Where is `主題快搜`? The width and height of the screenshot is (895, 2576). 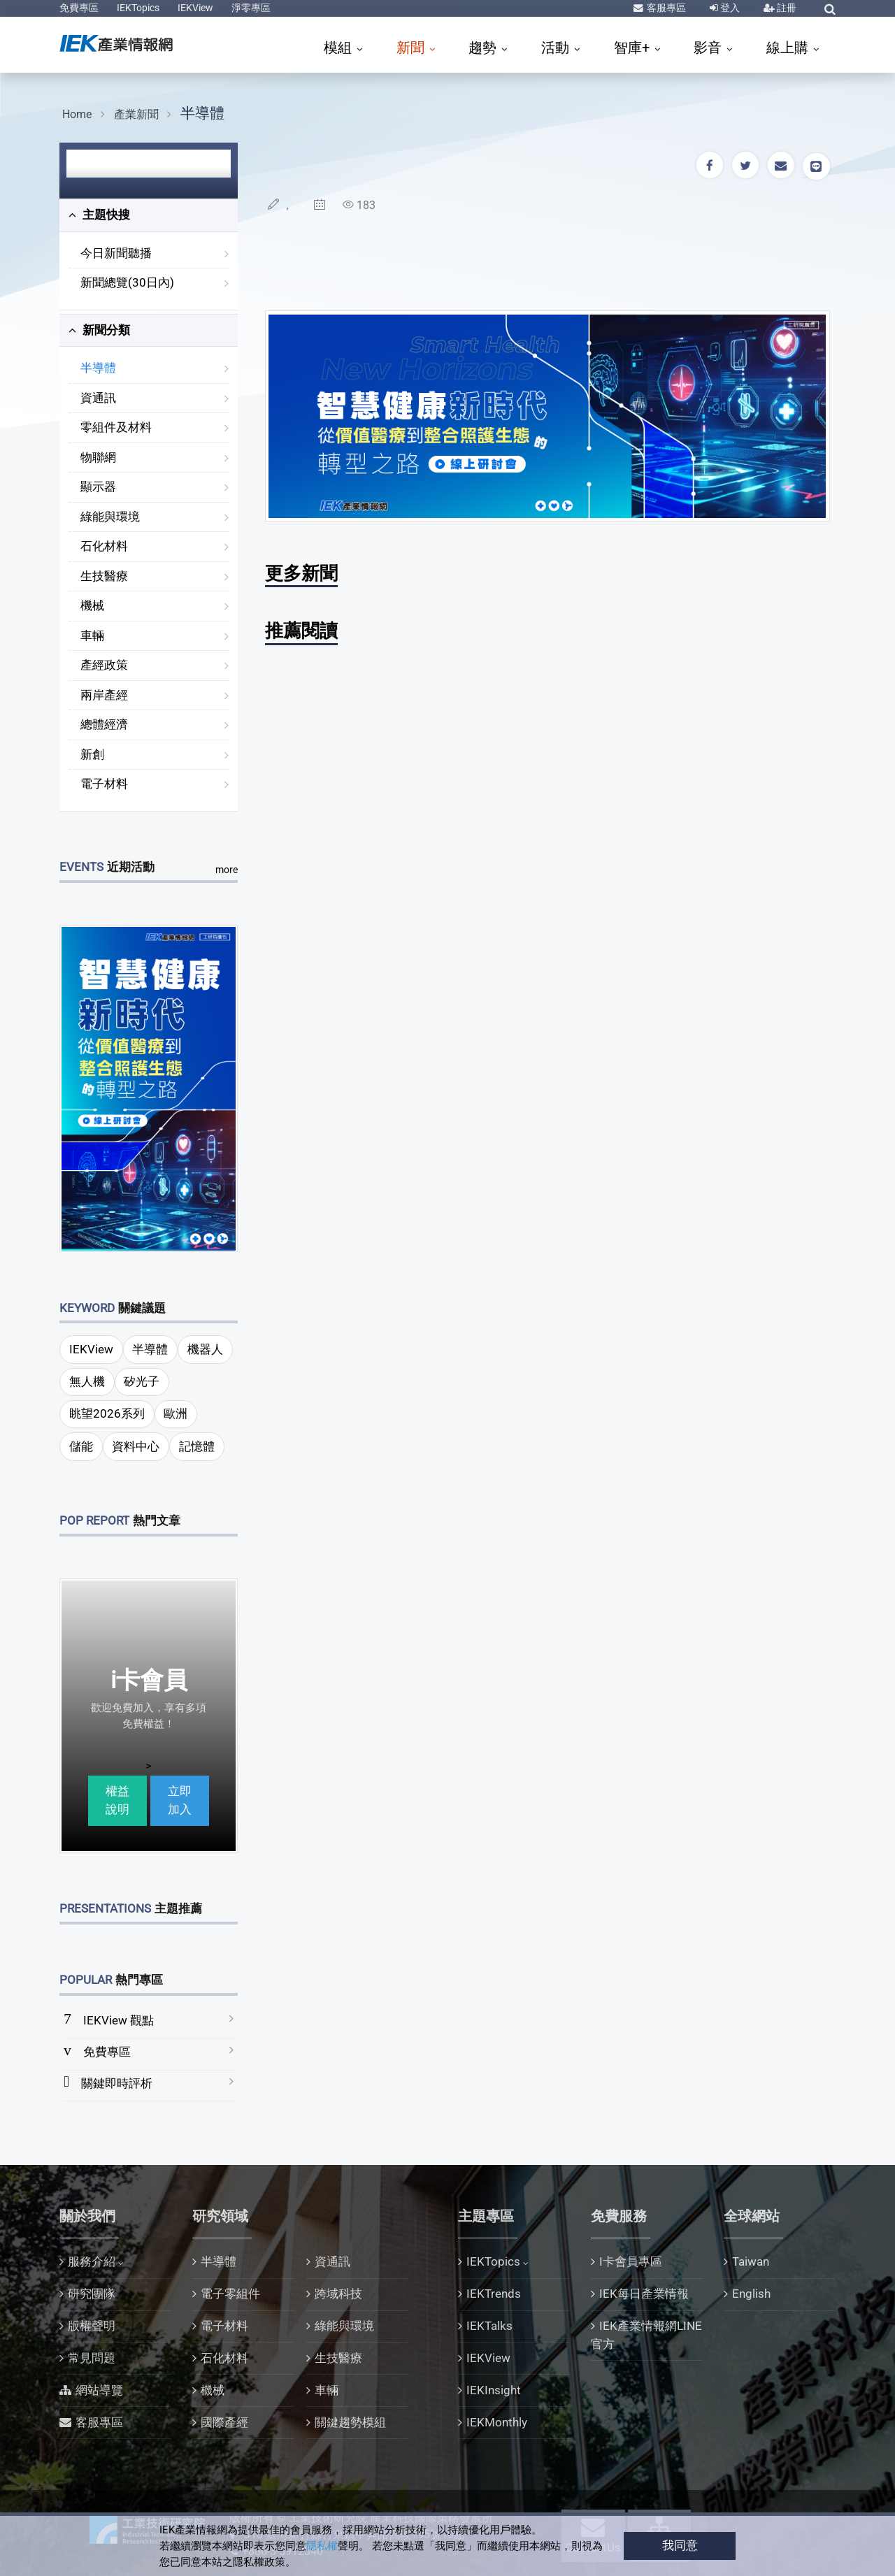 主題快搜 is located at coordinates (99, 215).